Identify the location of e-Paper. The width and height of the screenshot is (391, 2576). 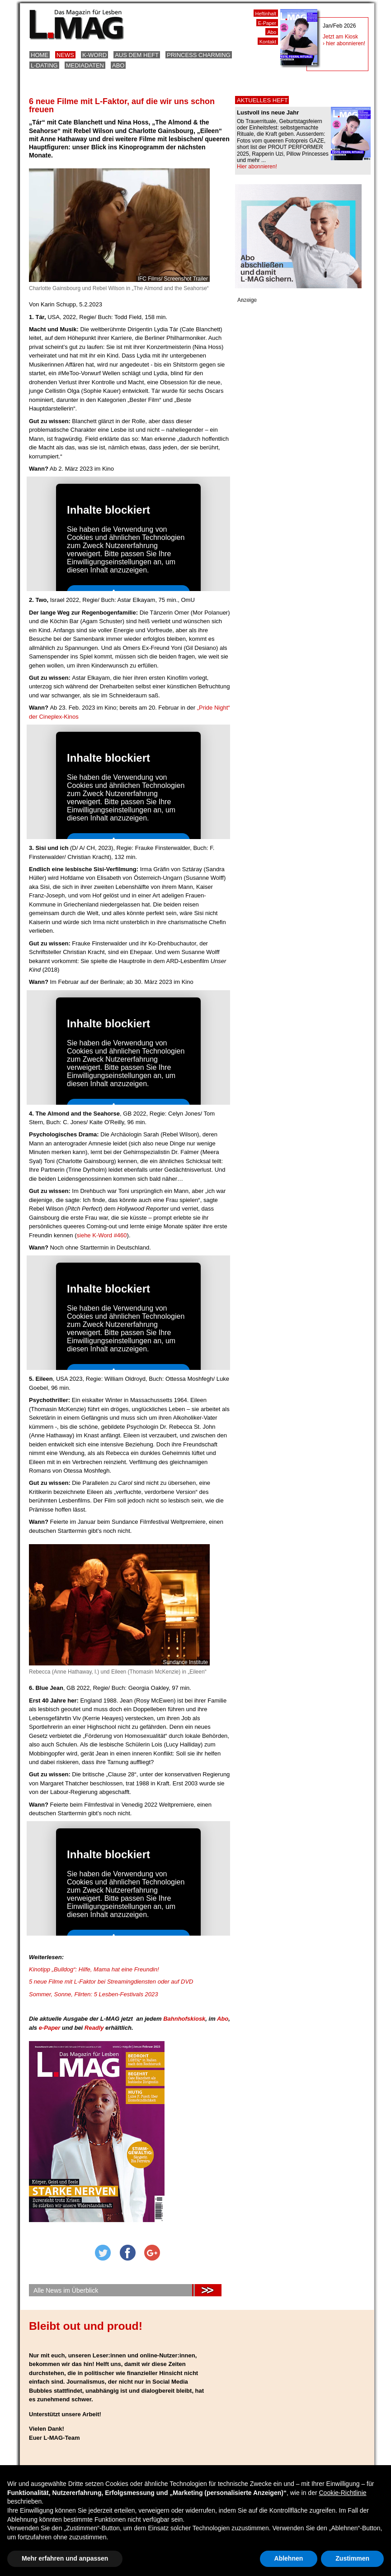
(50, 2027).